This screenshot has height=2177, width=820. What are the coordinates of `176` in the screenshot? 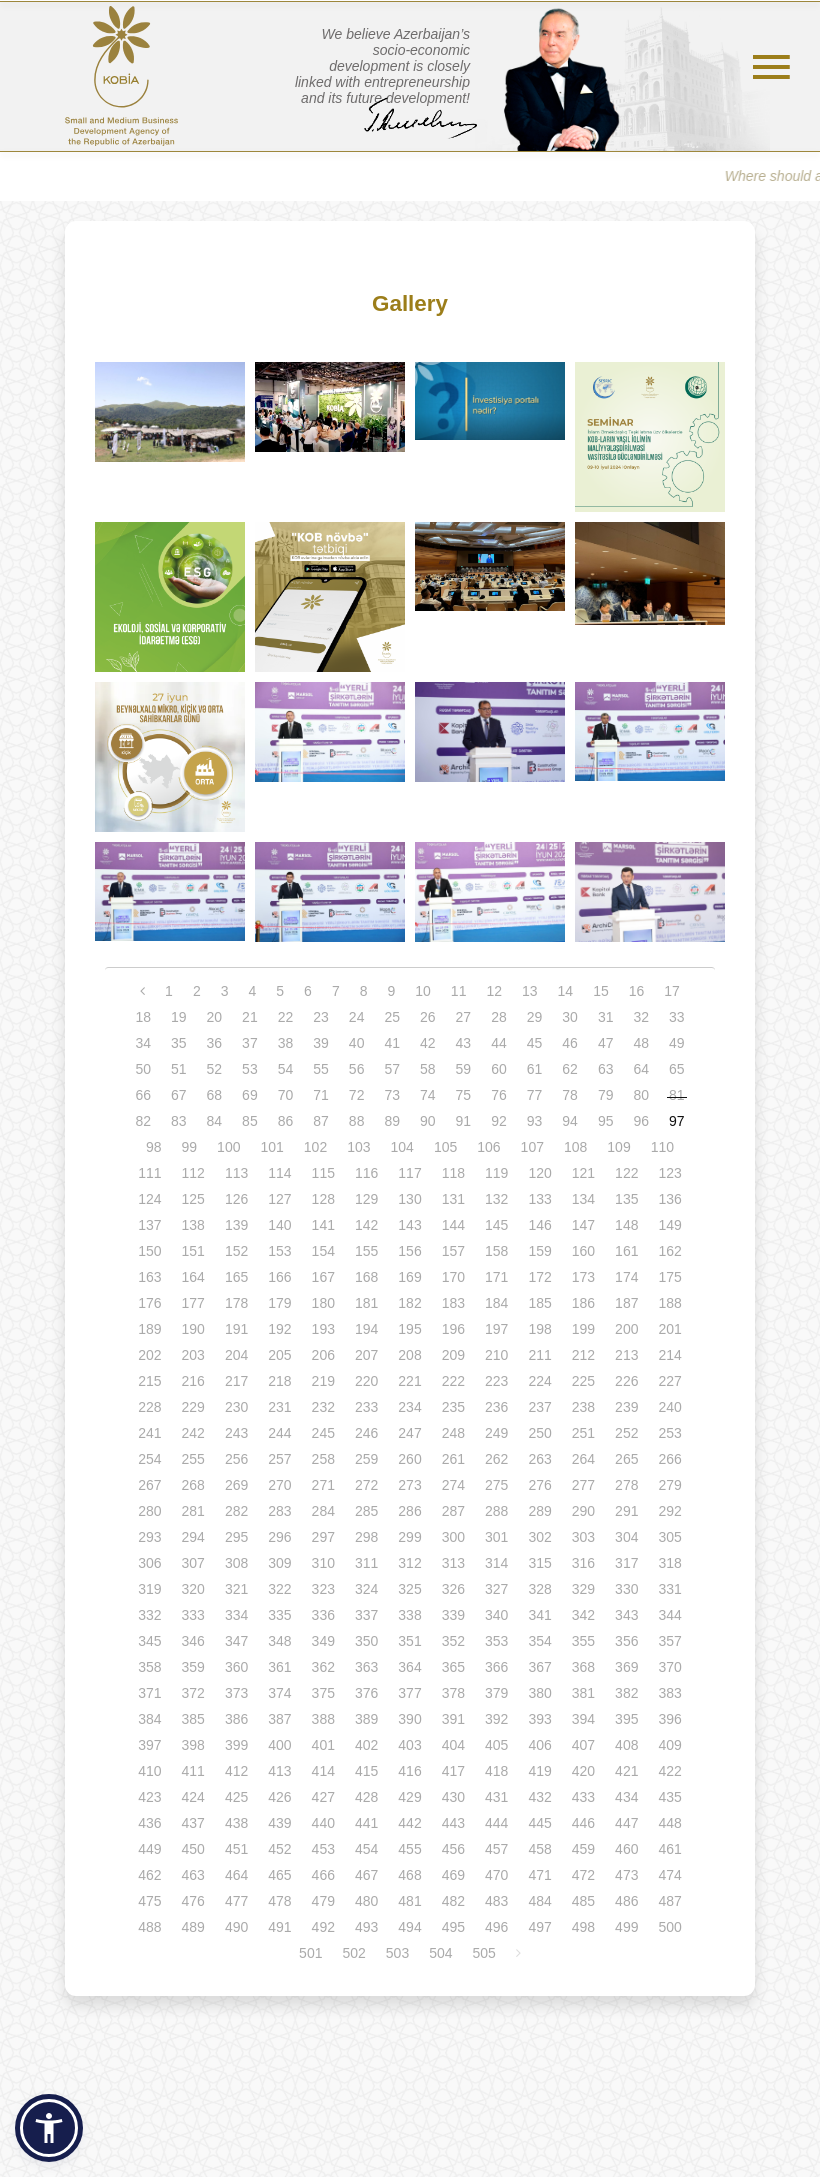 It's located at (149, 1303).